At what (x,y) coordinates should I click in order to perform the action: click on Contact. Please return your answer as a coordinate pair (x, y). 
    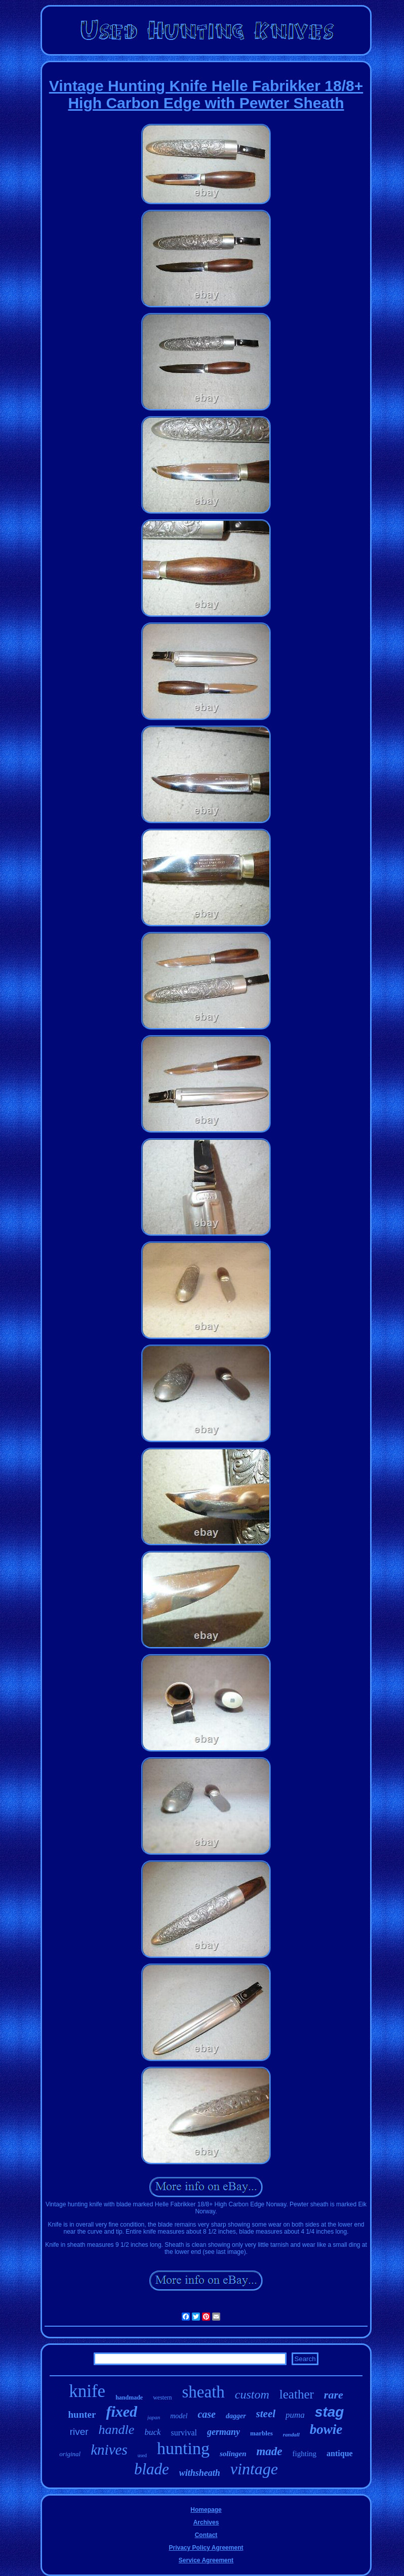
    Looking at the image, I should click on (206, 2535).